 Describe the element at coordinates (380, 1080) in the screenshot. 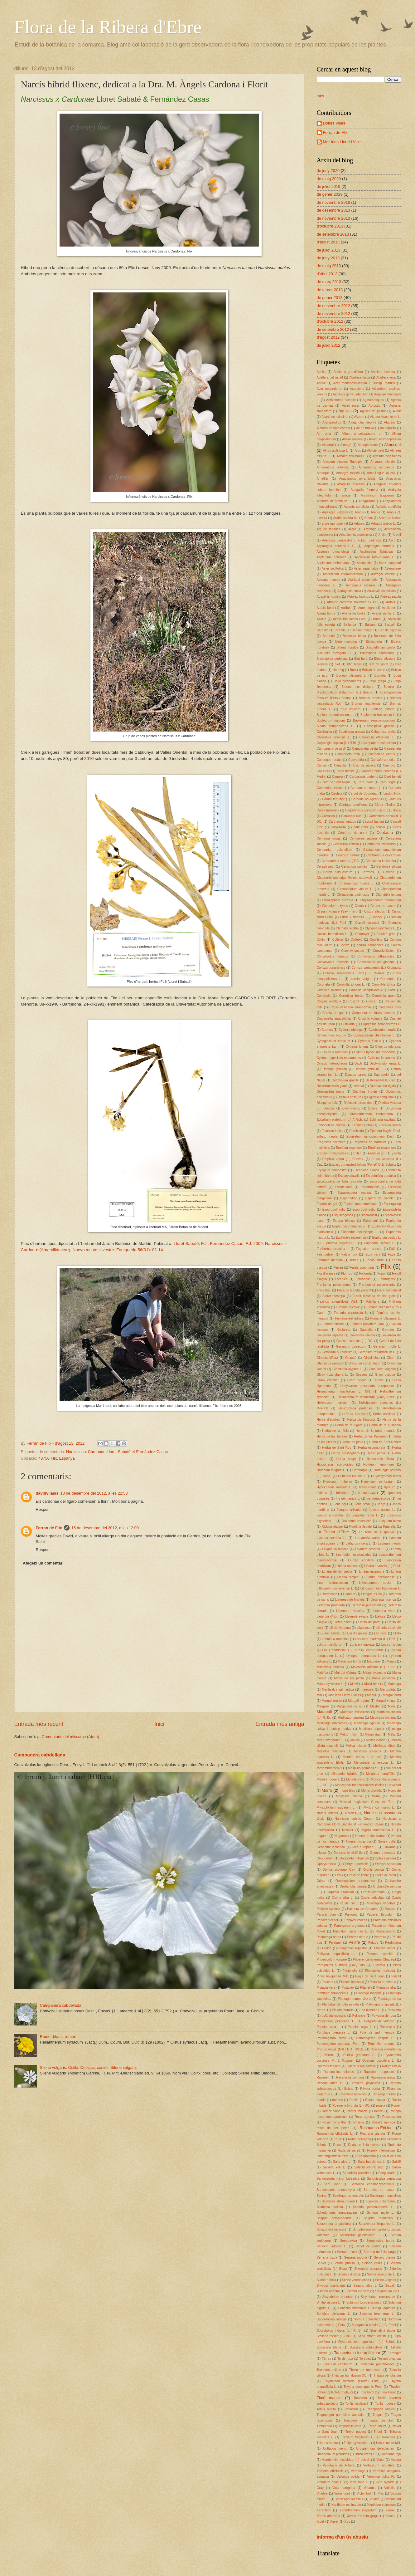

I see `Desferracavalls ciliat` at that location.